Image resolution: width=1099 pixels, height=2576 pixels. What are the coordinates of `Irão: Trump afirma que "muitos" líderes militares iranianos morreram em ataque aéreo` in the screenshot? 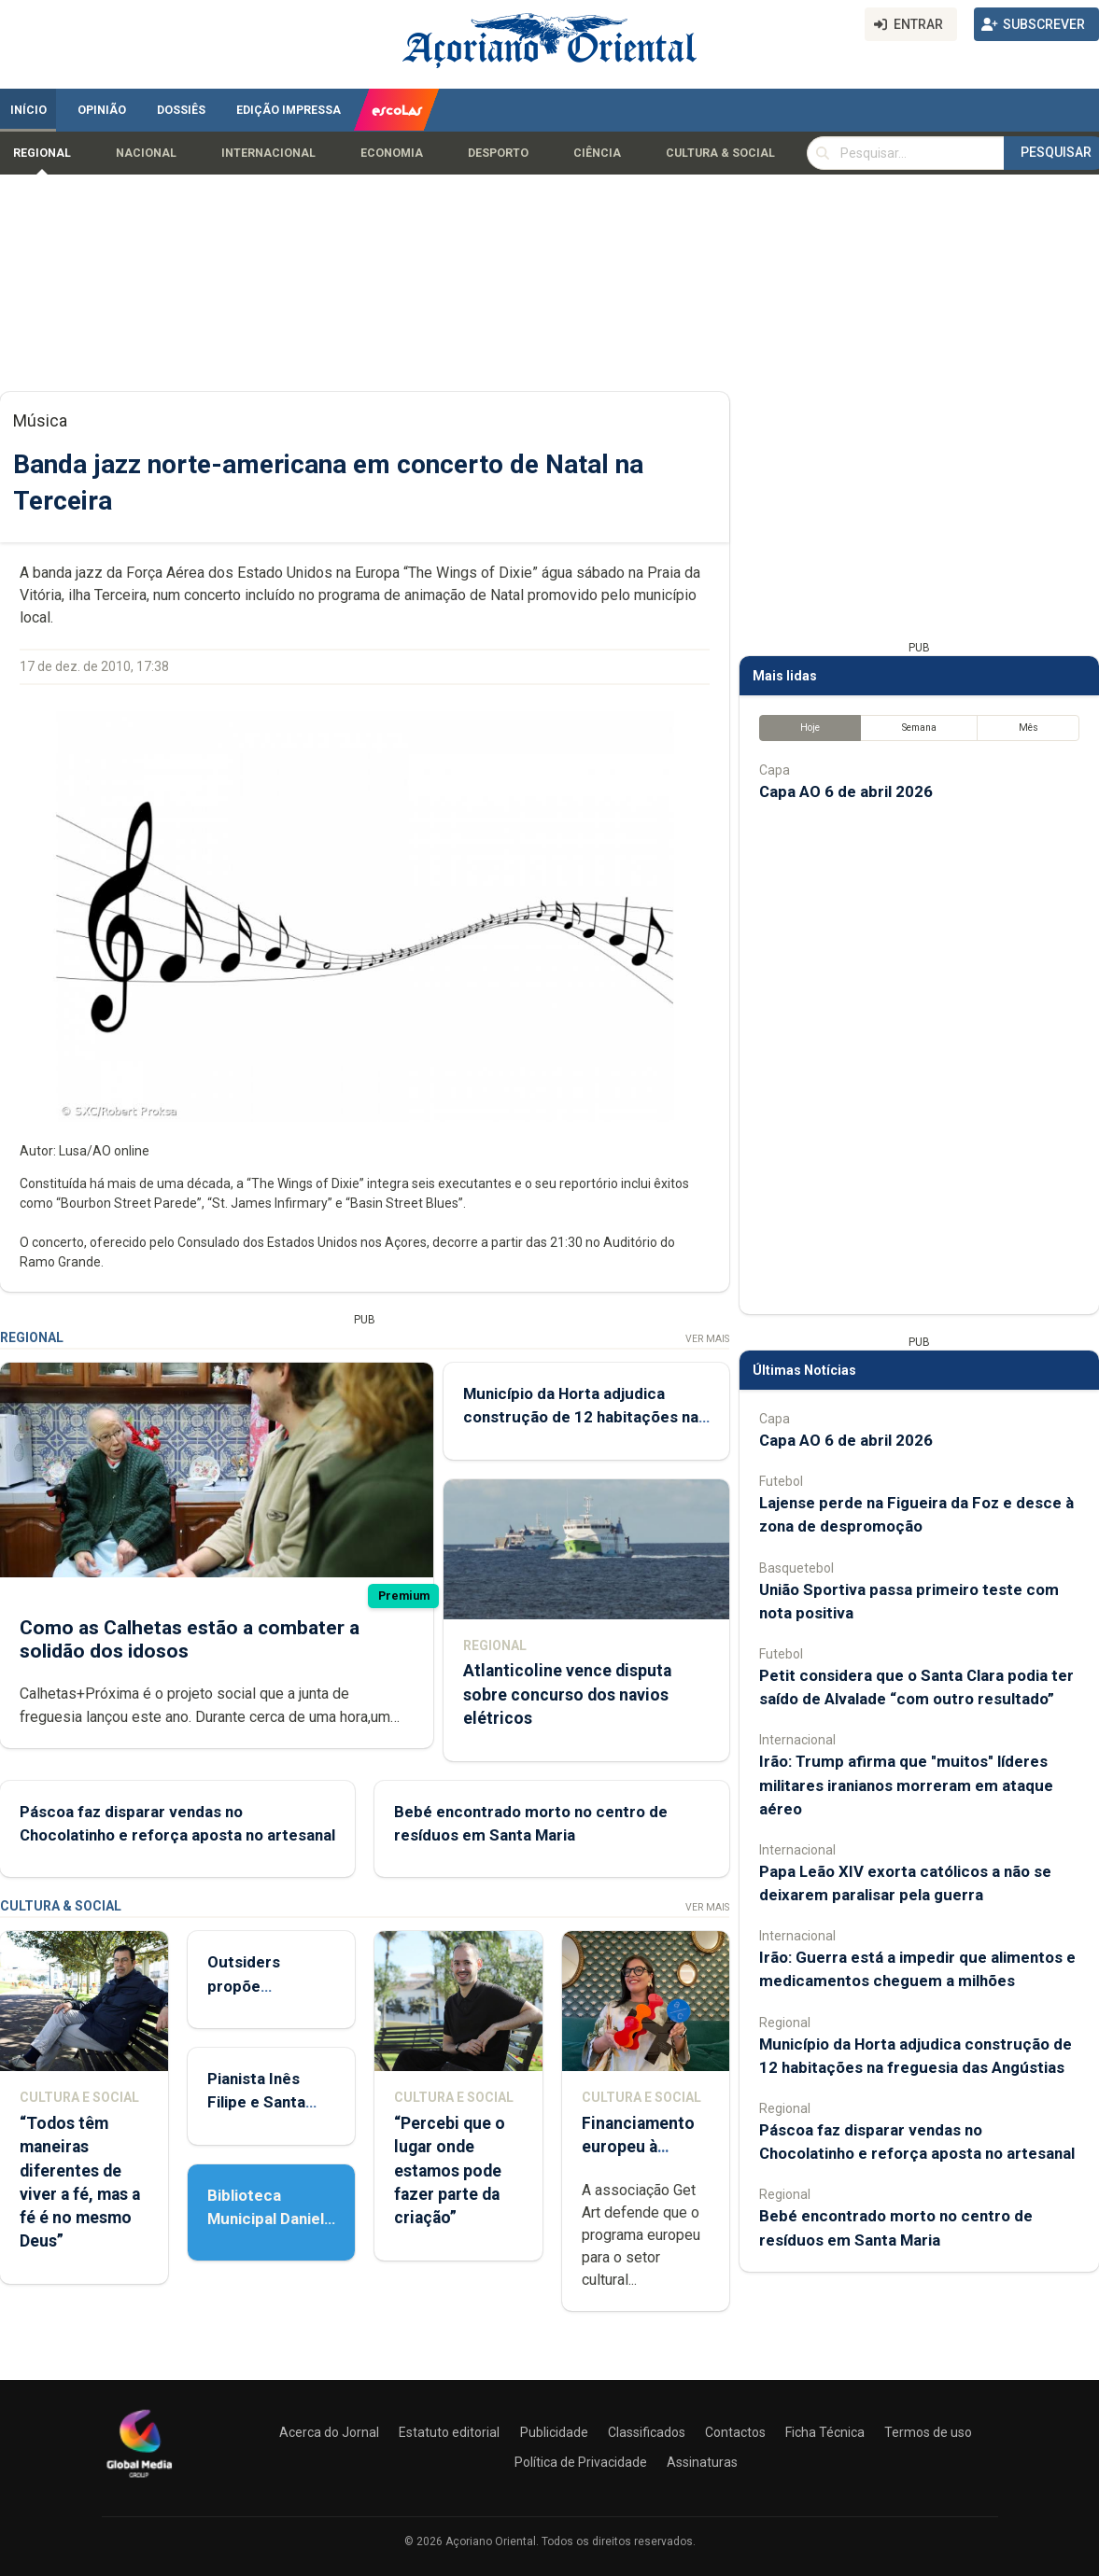 It's located at (906, 1784).